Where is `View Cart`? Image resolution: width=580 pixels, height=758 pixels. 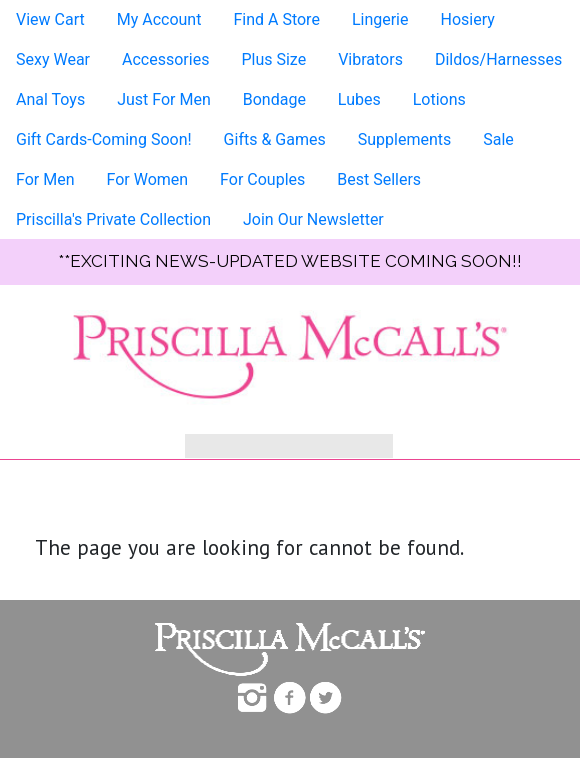
View Cart is located at coordinates (50, 19).